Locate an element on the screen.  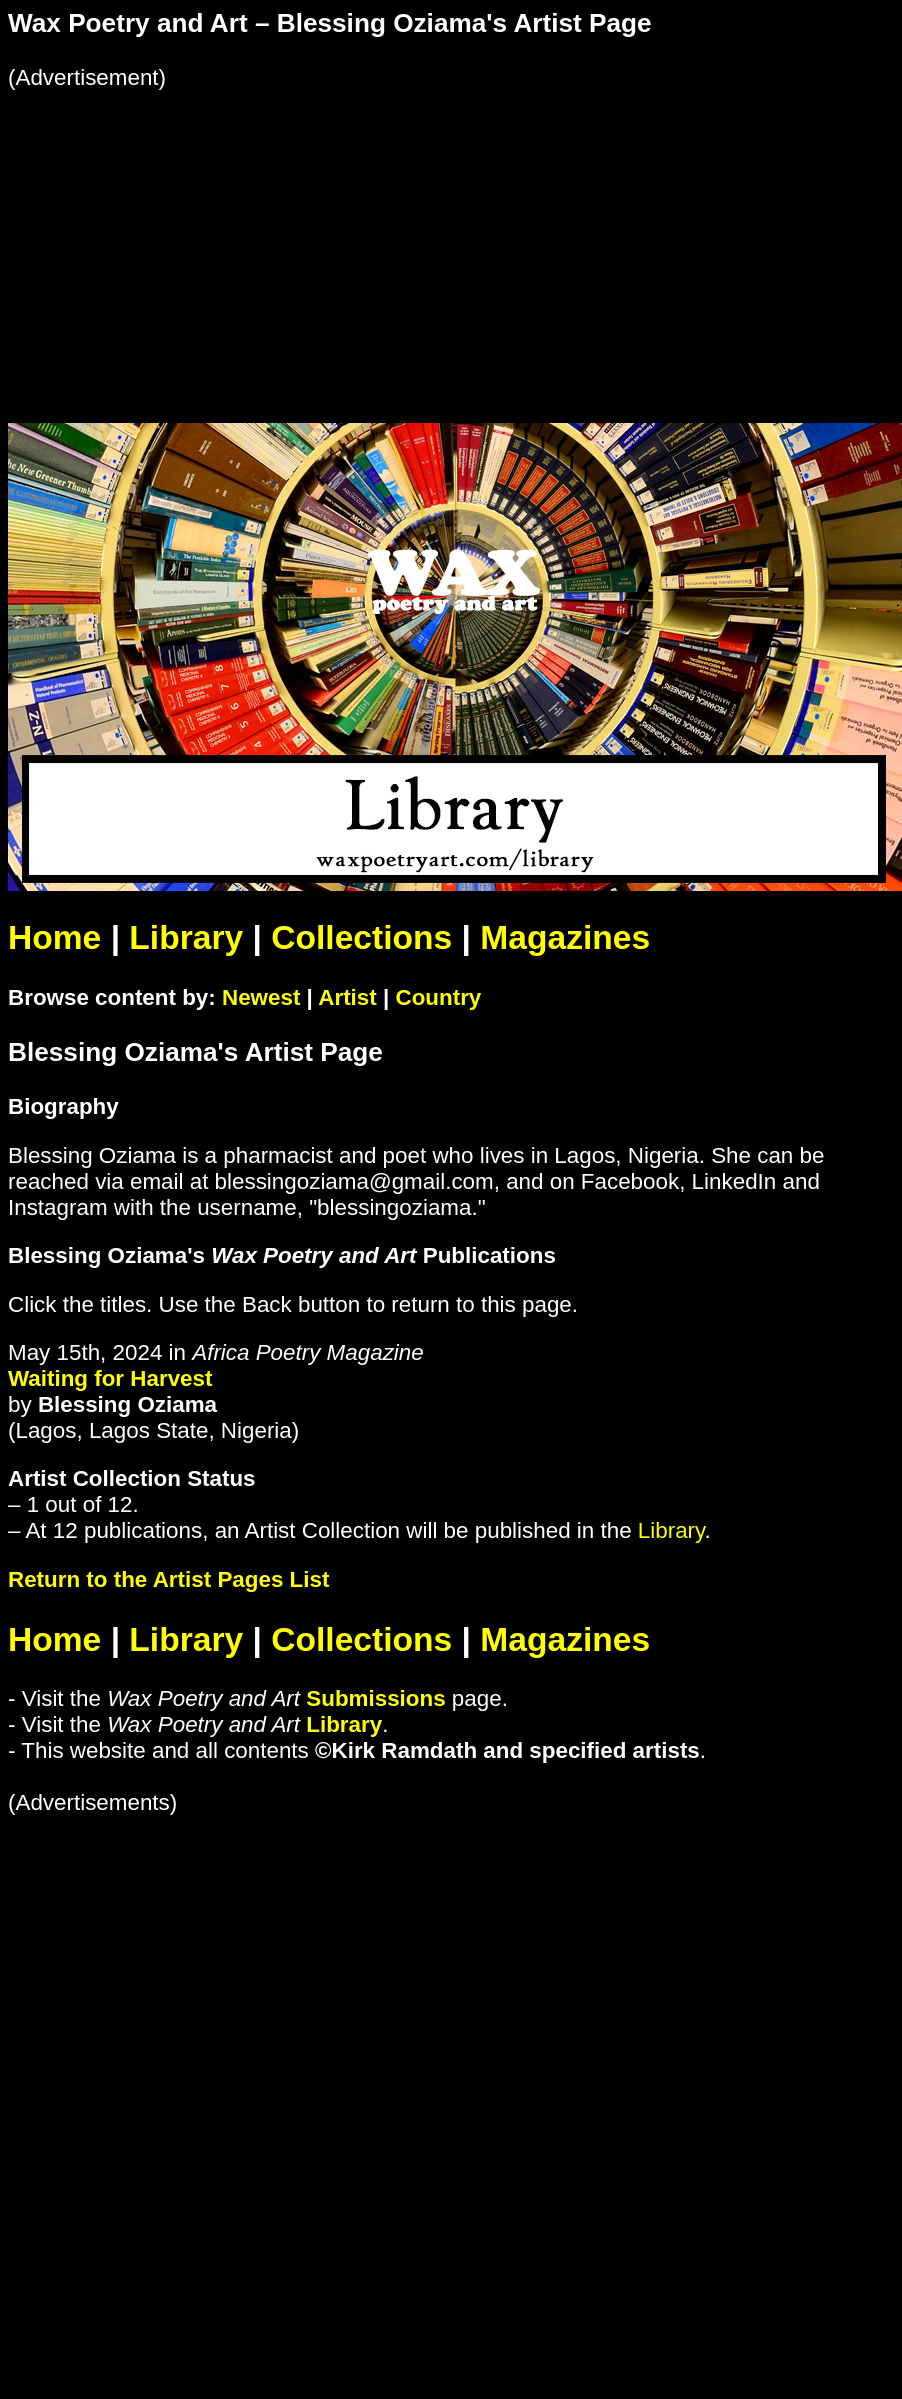
Artist is located at coordinates (347, 997).